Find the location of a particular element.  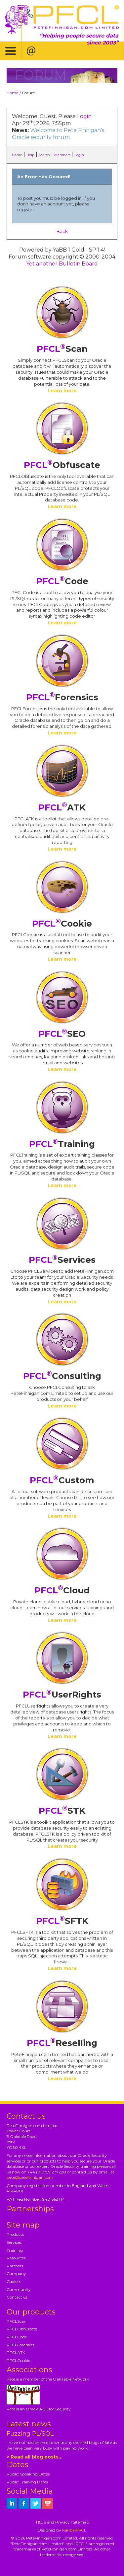

Reselling is located at coordinates (62, 2043).